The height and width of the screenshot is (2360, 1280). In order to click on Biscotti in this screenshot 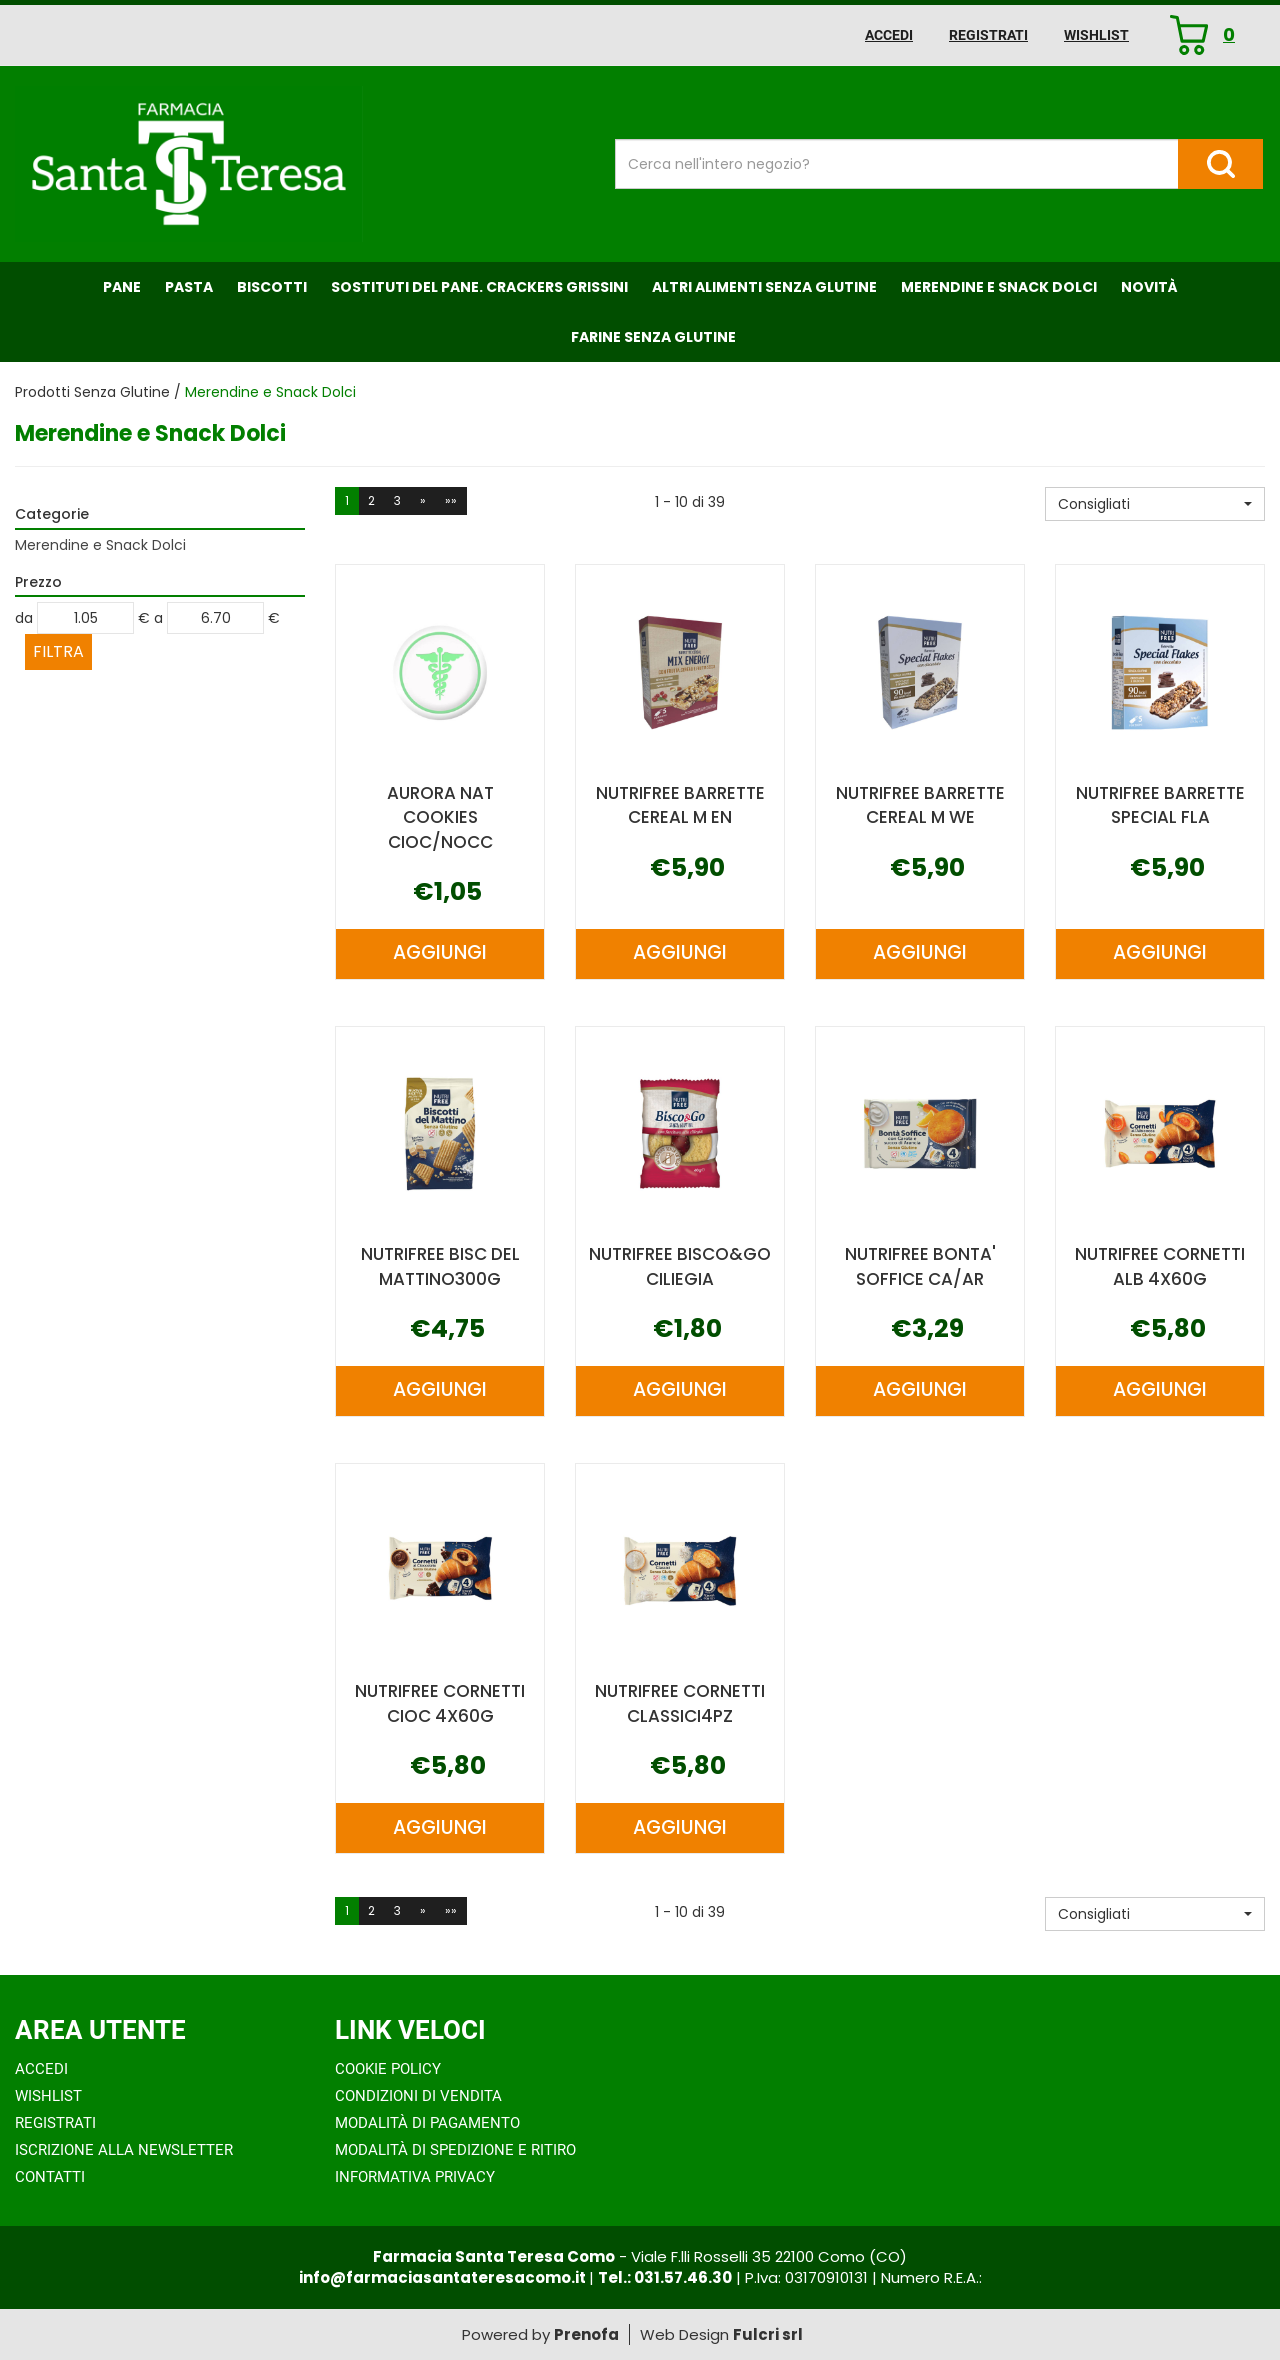, I will do `click(272, 287)`.